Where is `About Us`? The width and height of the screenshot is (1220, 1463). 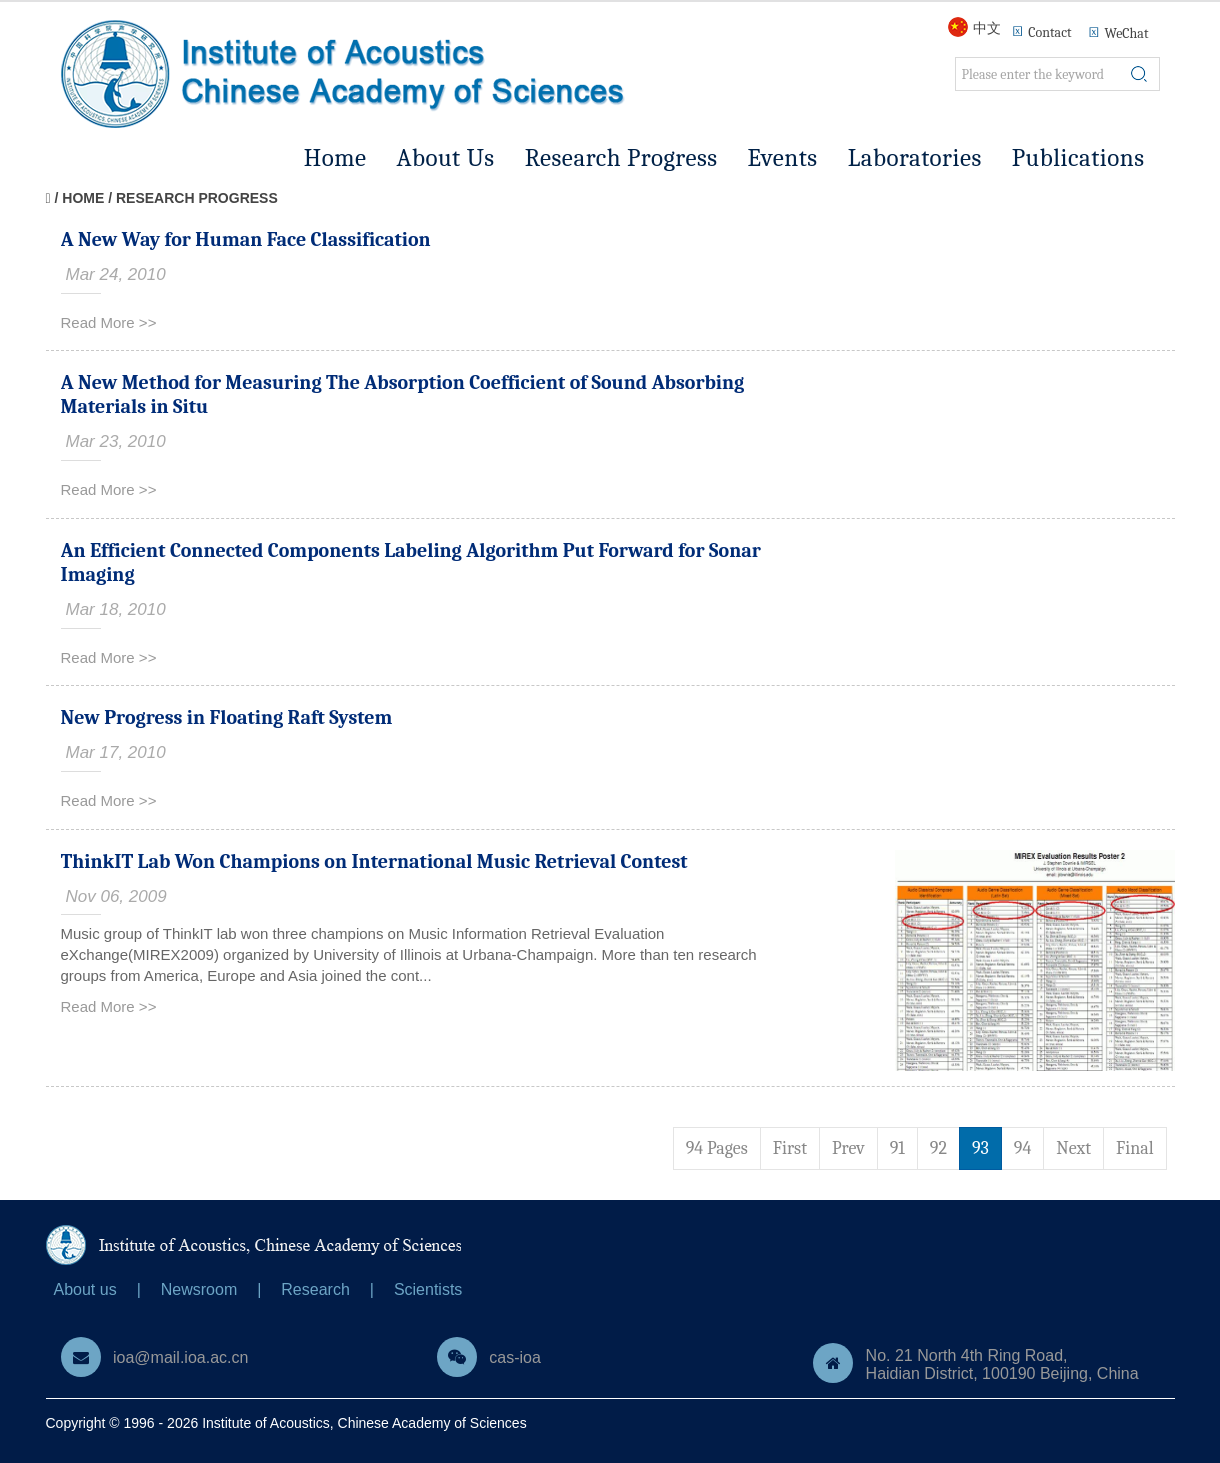 About Us is located at coordinates (446, 157).